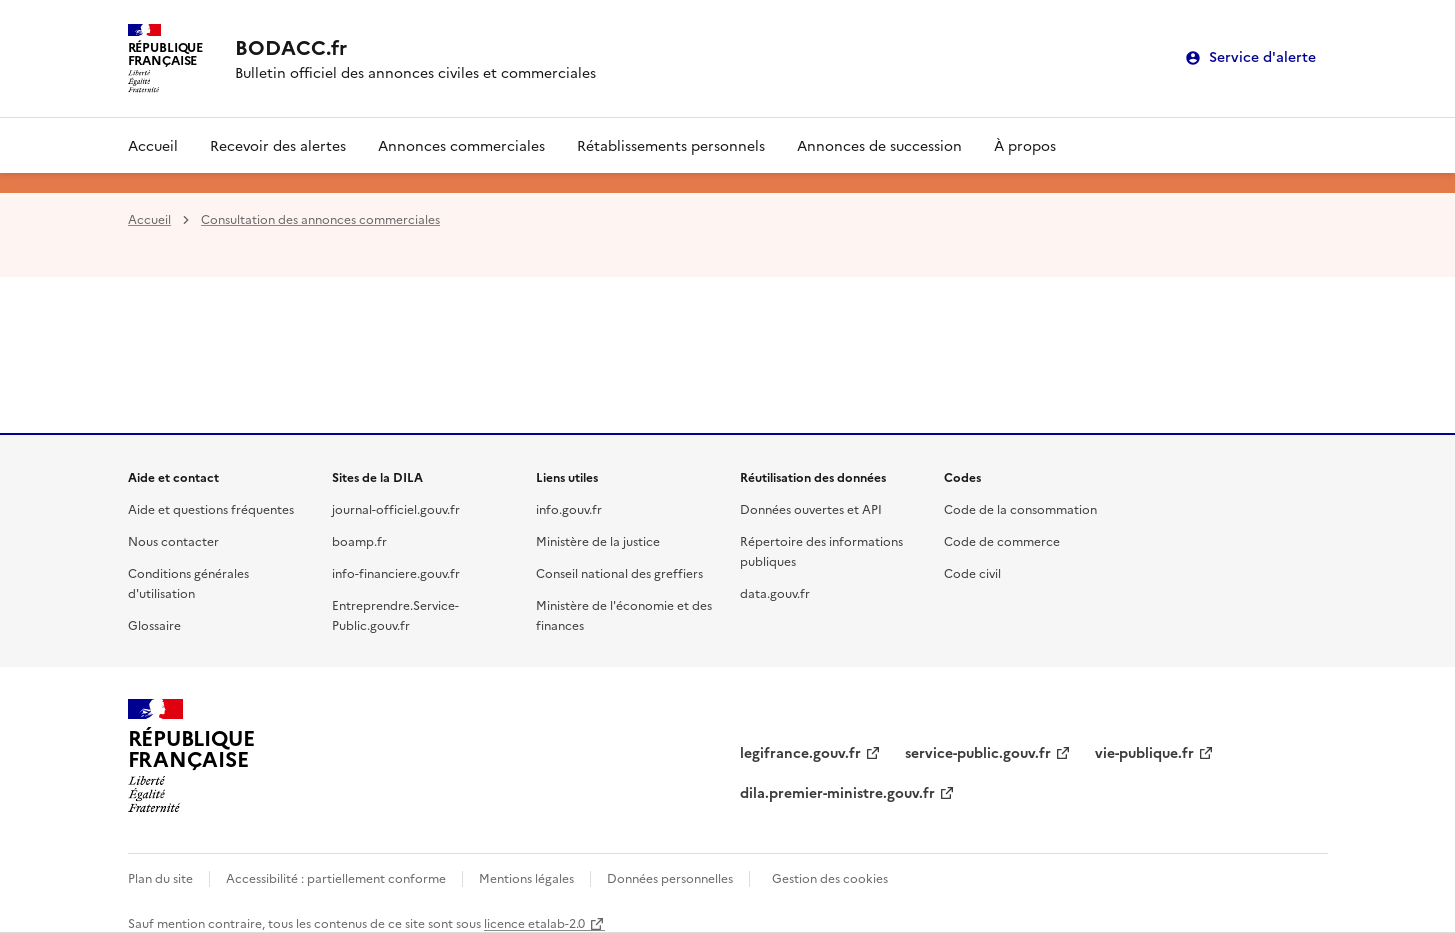  Describe the element at coordinates (1020, 508) in the screenshot. I see `Code de la consommation` at that location.